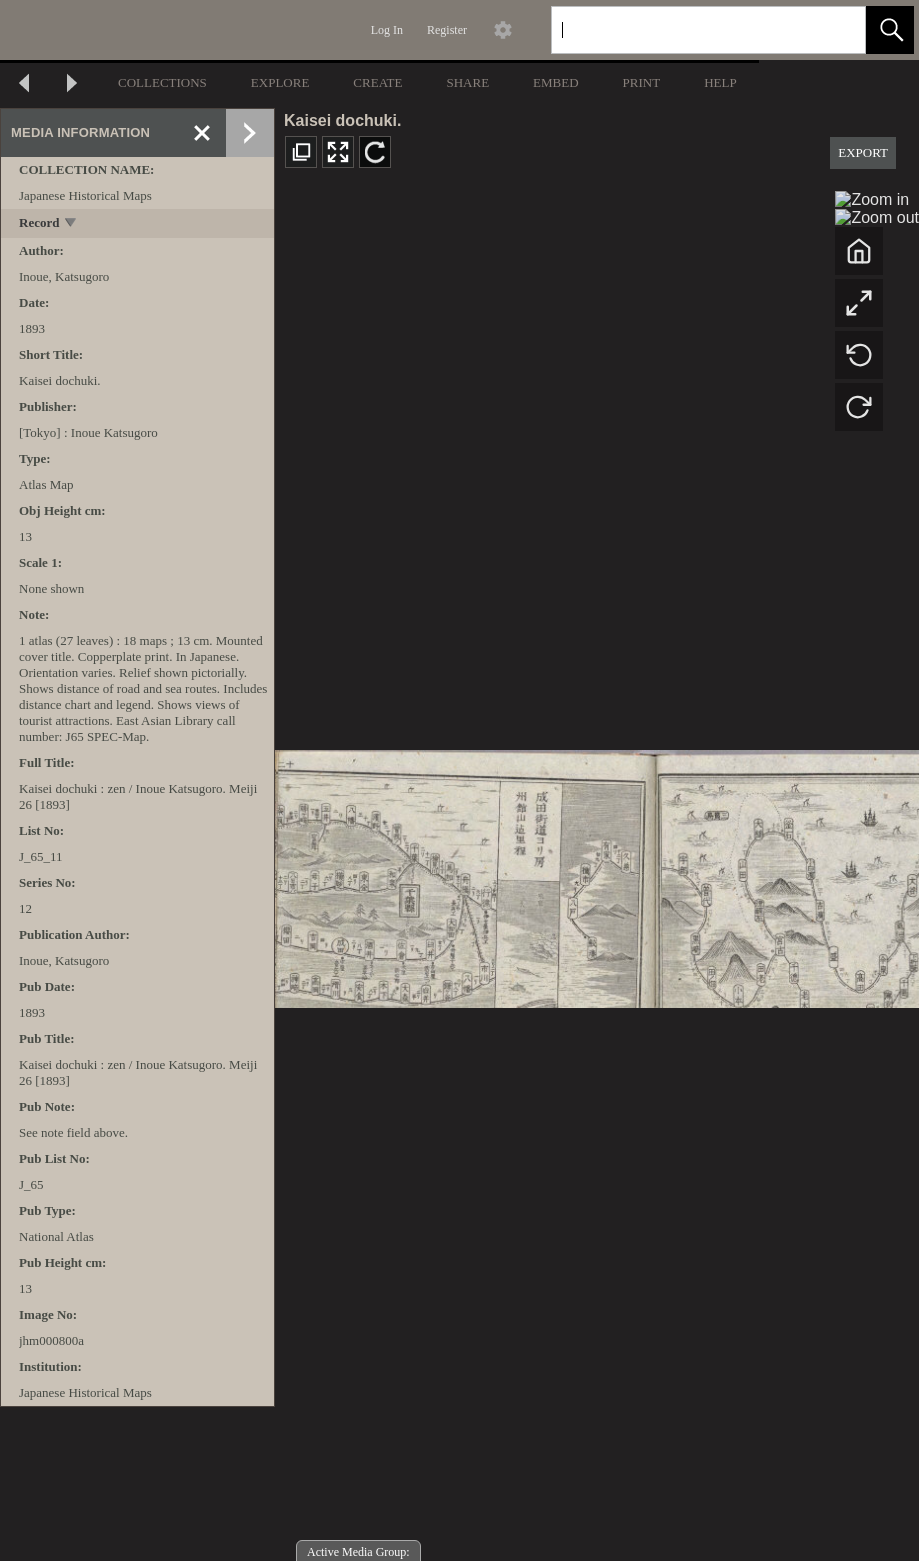 The image size is (919, 1561). I want to click on [Search], so click(685, 30).